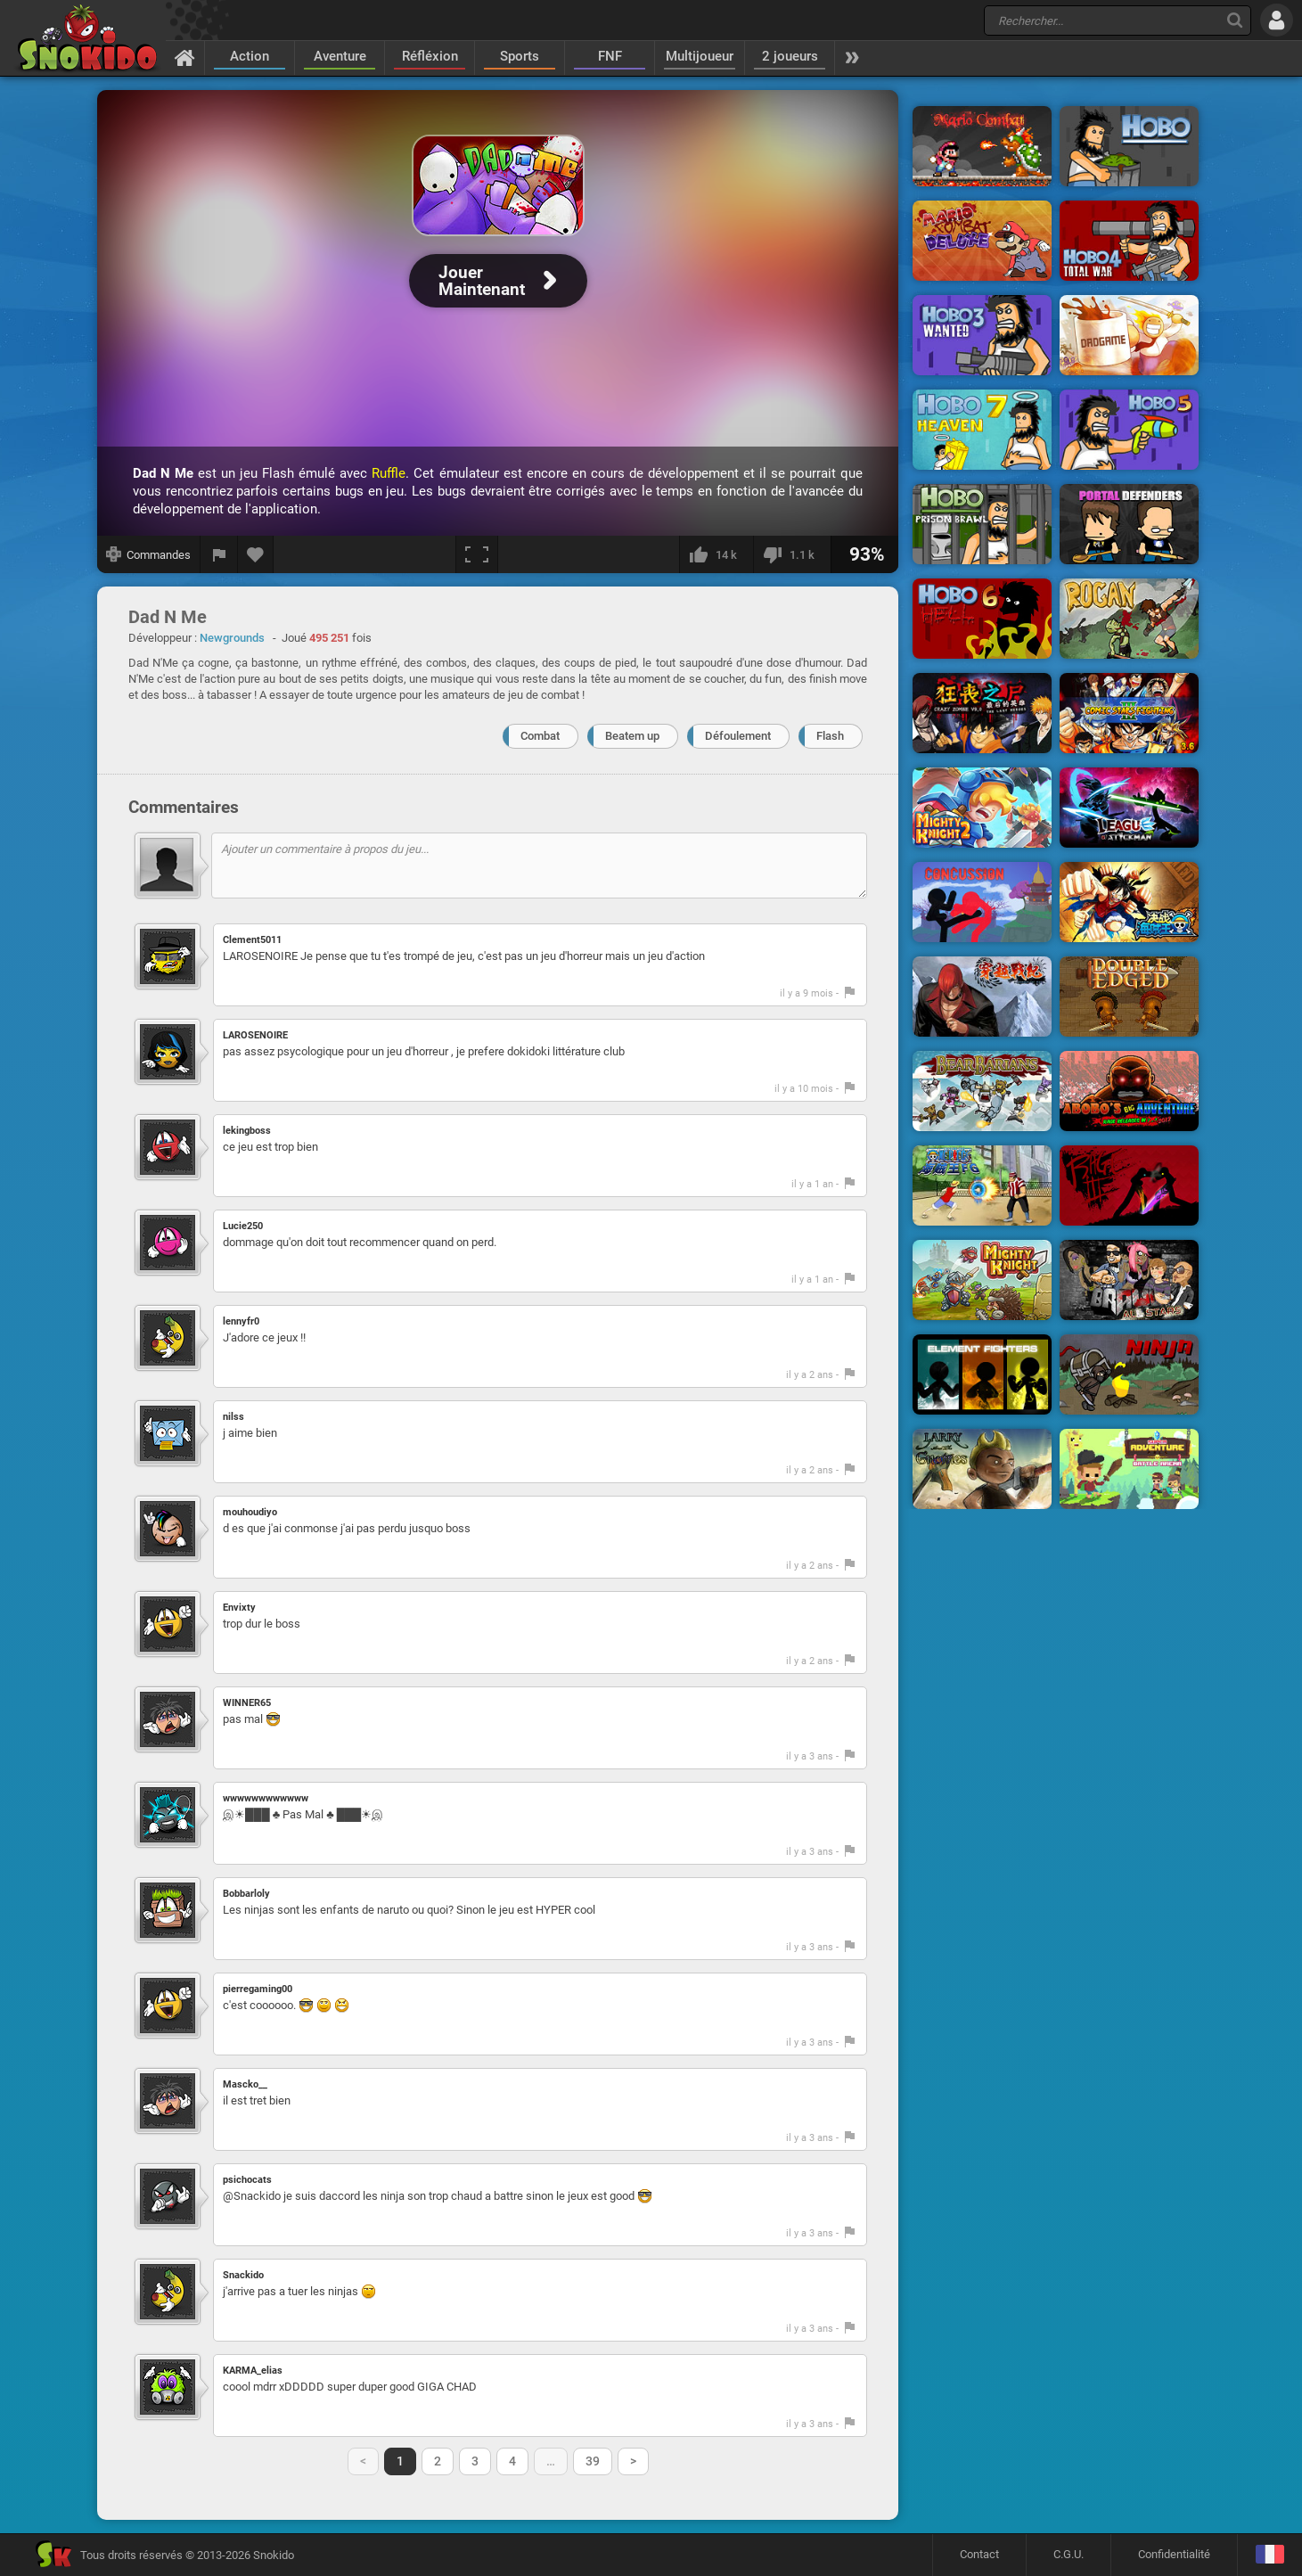  What do you see at coordinates (1269, 2555) in the screenshot?
I see `[Langage]` at bounding box center [1269, 2555].